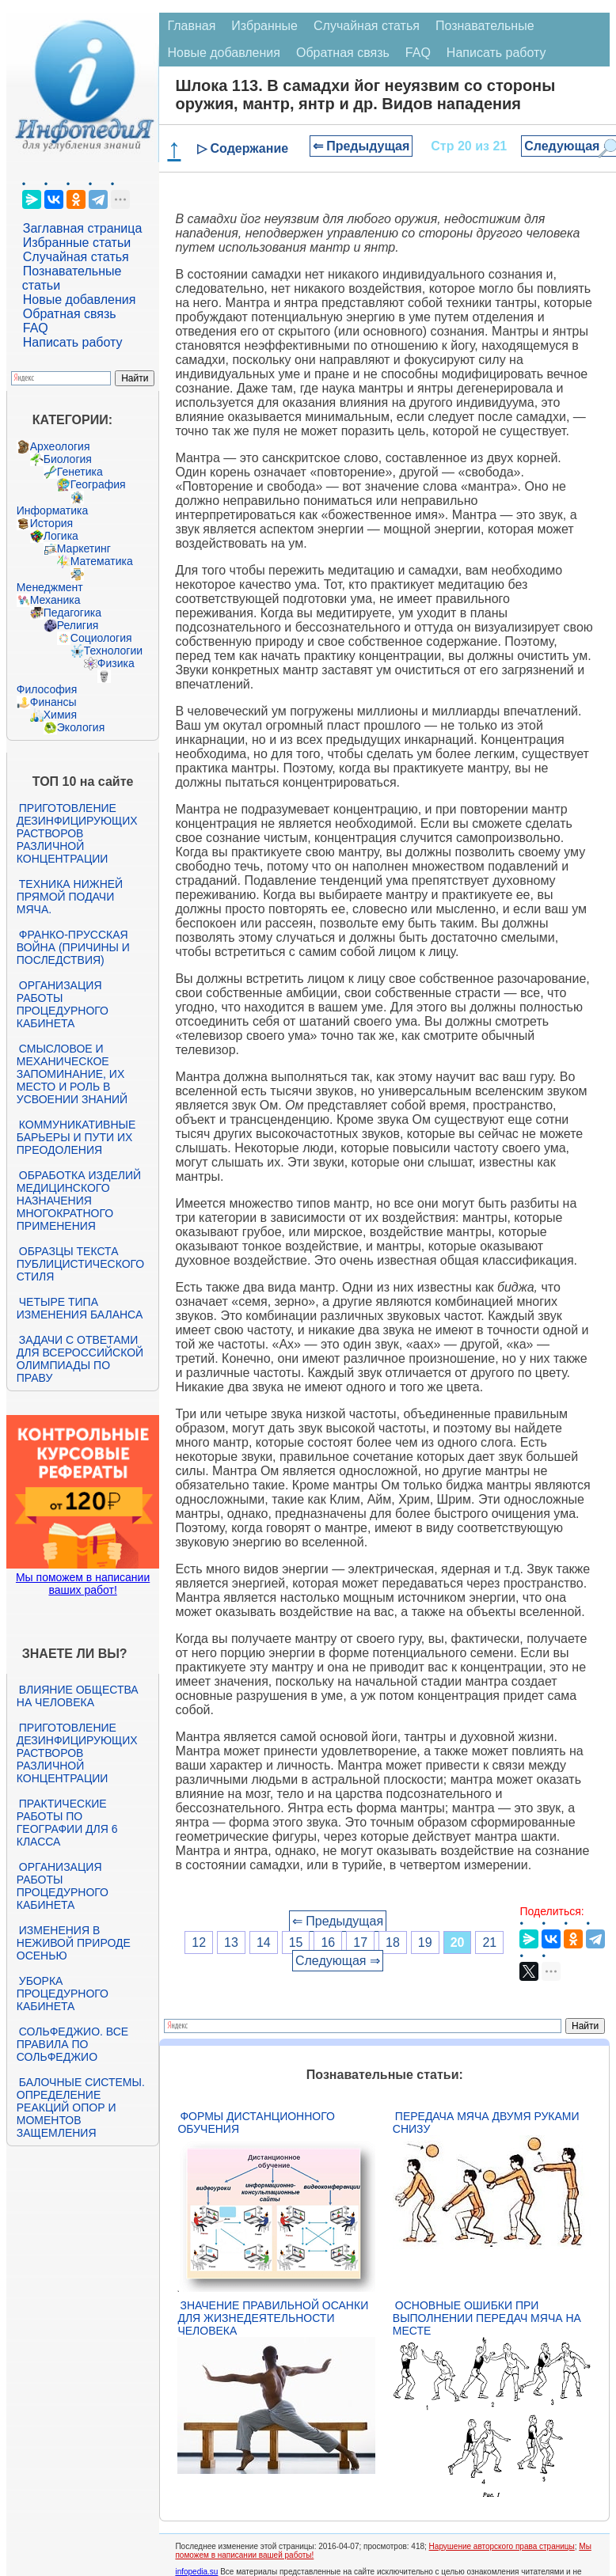 The image size is (616, 2576). I want to click on Социология, so click(101, 638).